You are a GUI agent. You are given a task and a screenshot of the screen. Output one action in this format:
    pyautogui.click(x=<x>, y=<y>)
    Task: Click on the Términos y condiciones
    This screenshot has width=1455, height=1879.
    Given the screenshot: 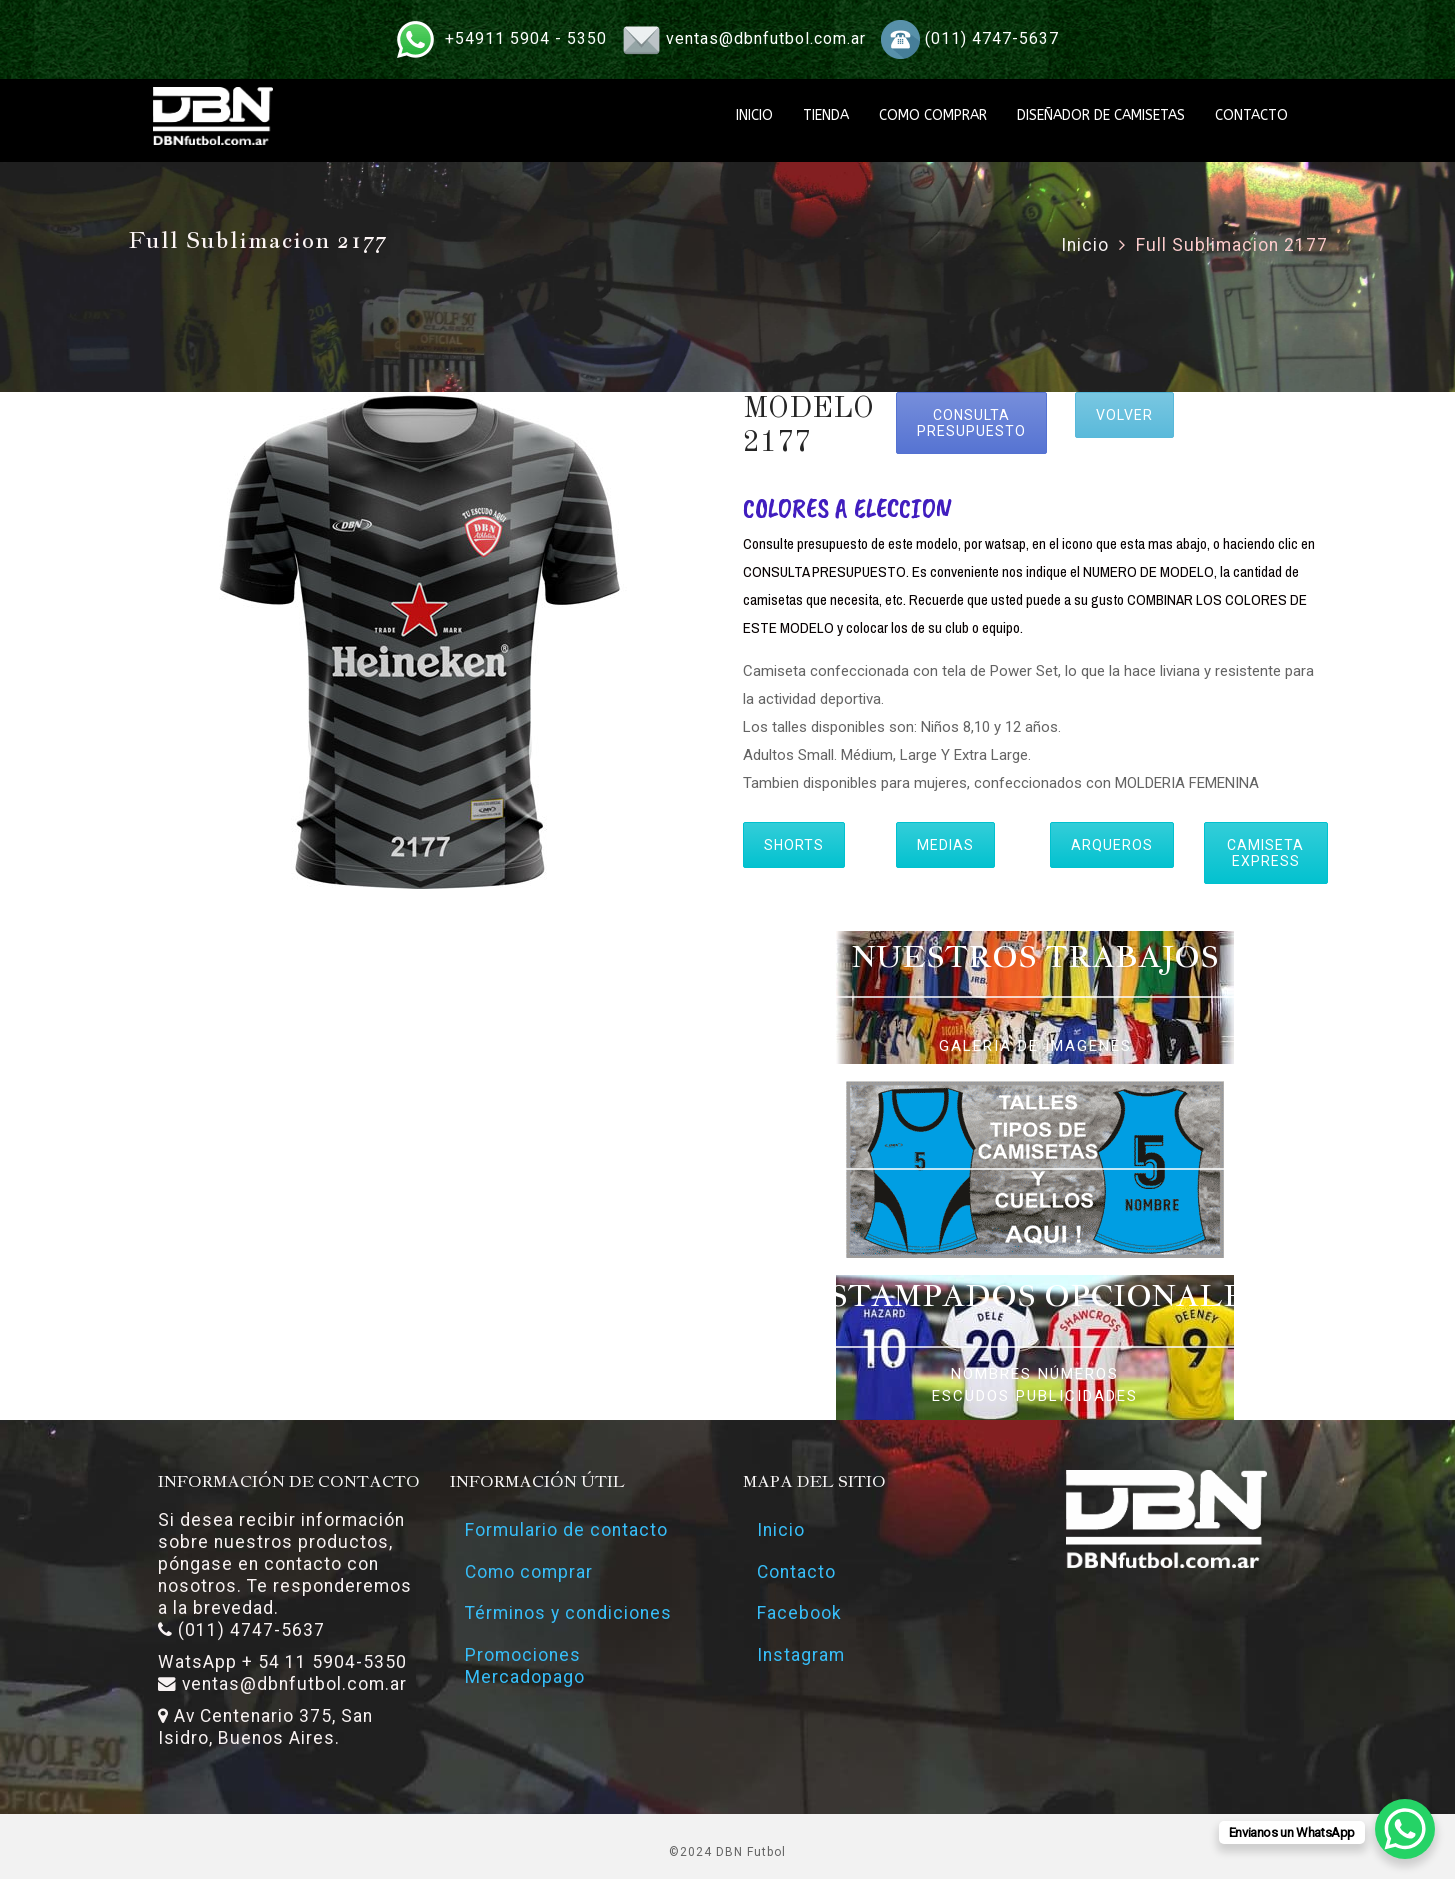 What is the action you would take?
    pyautogui.click(x=568, y=1614)
    